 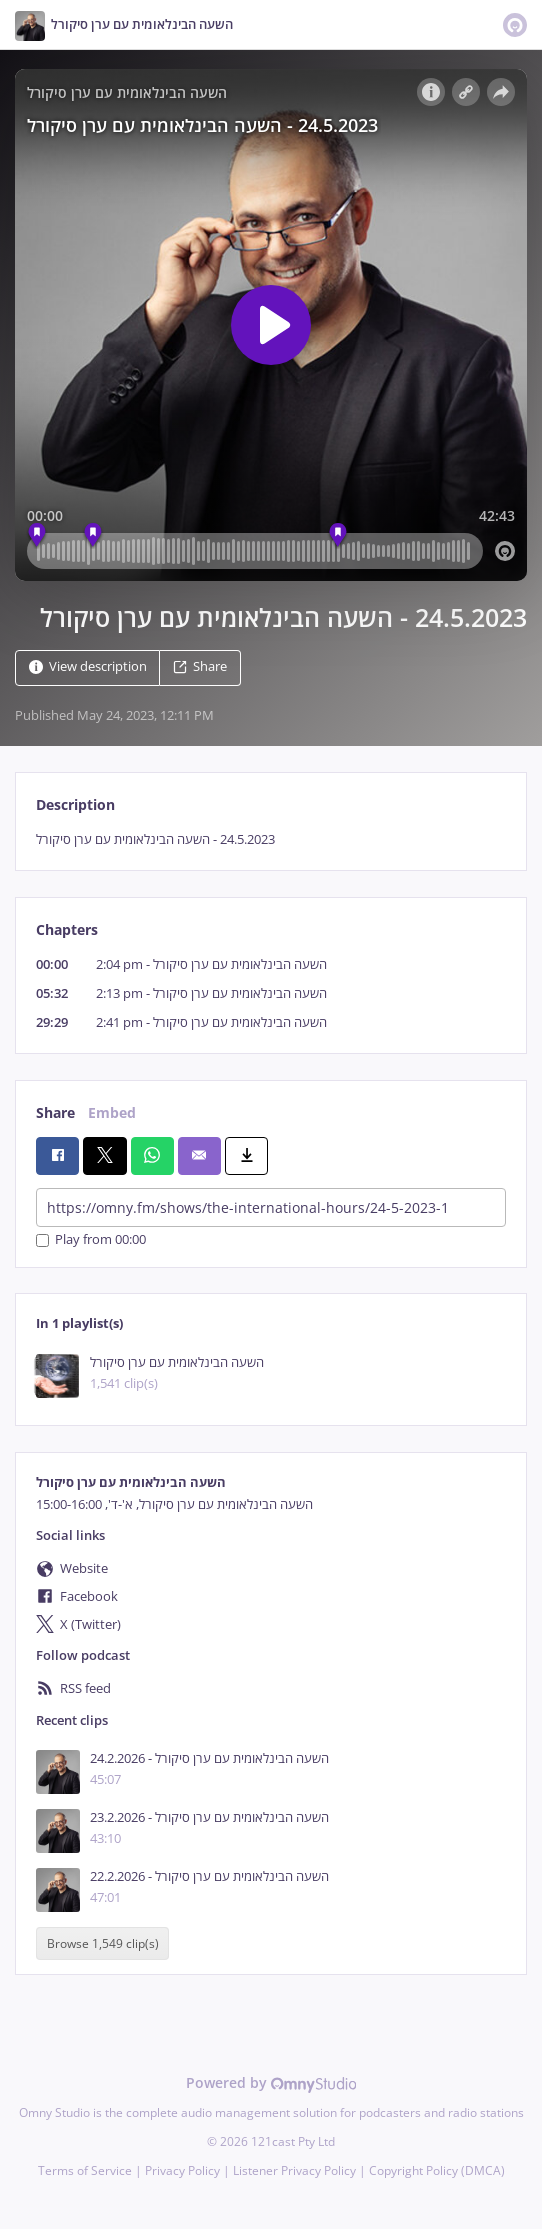 What do you see at coordinates (85, 2170) in the screenshot?
I see `Terms of Service` at bounding box center [85, 2170].